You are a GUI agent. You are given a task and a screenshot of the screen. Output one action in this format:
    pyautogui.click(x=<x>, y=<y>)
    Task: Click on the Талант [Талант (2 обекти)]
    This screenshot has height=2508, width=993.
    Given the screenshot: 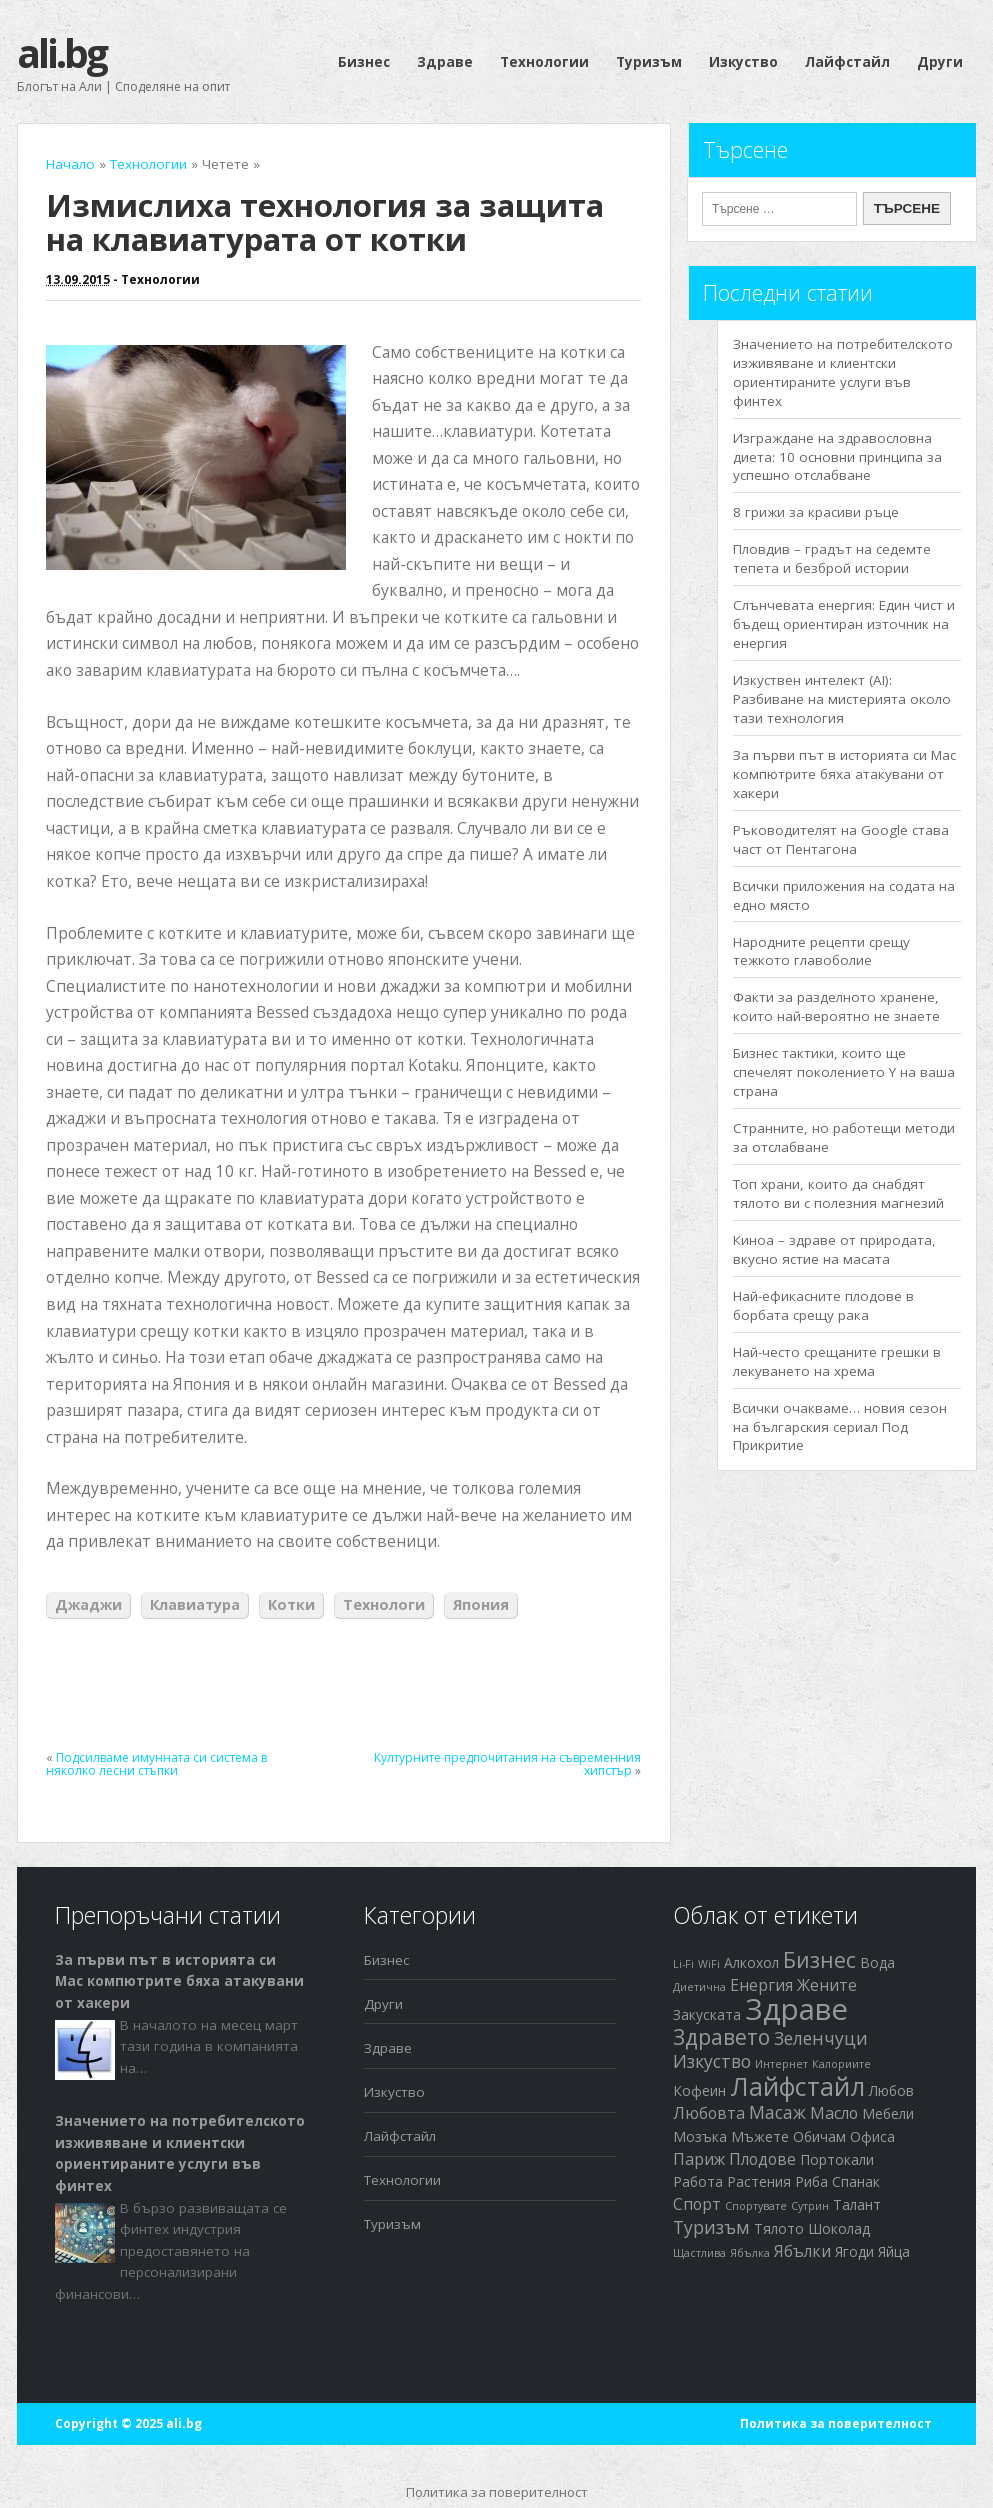 What is the action you would take?
    pyautogui.click(x=857, y=2204)
    